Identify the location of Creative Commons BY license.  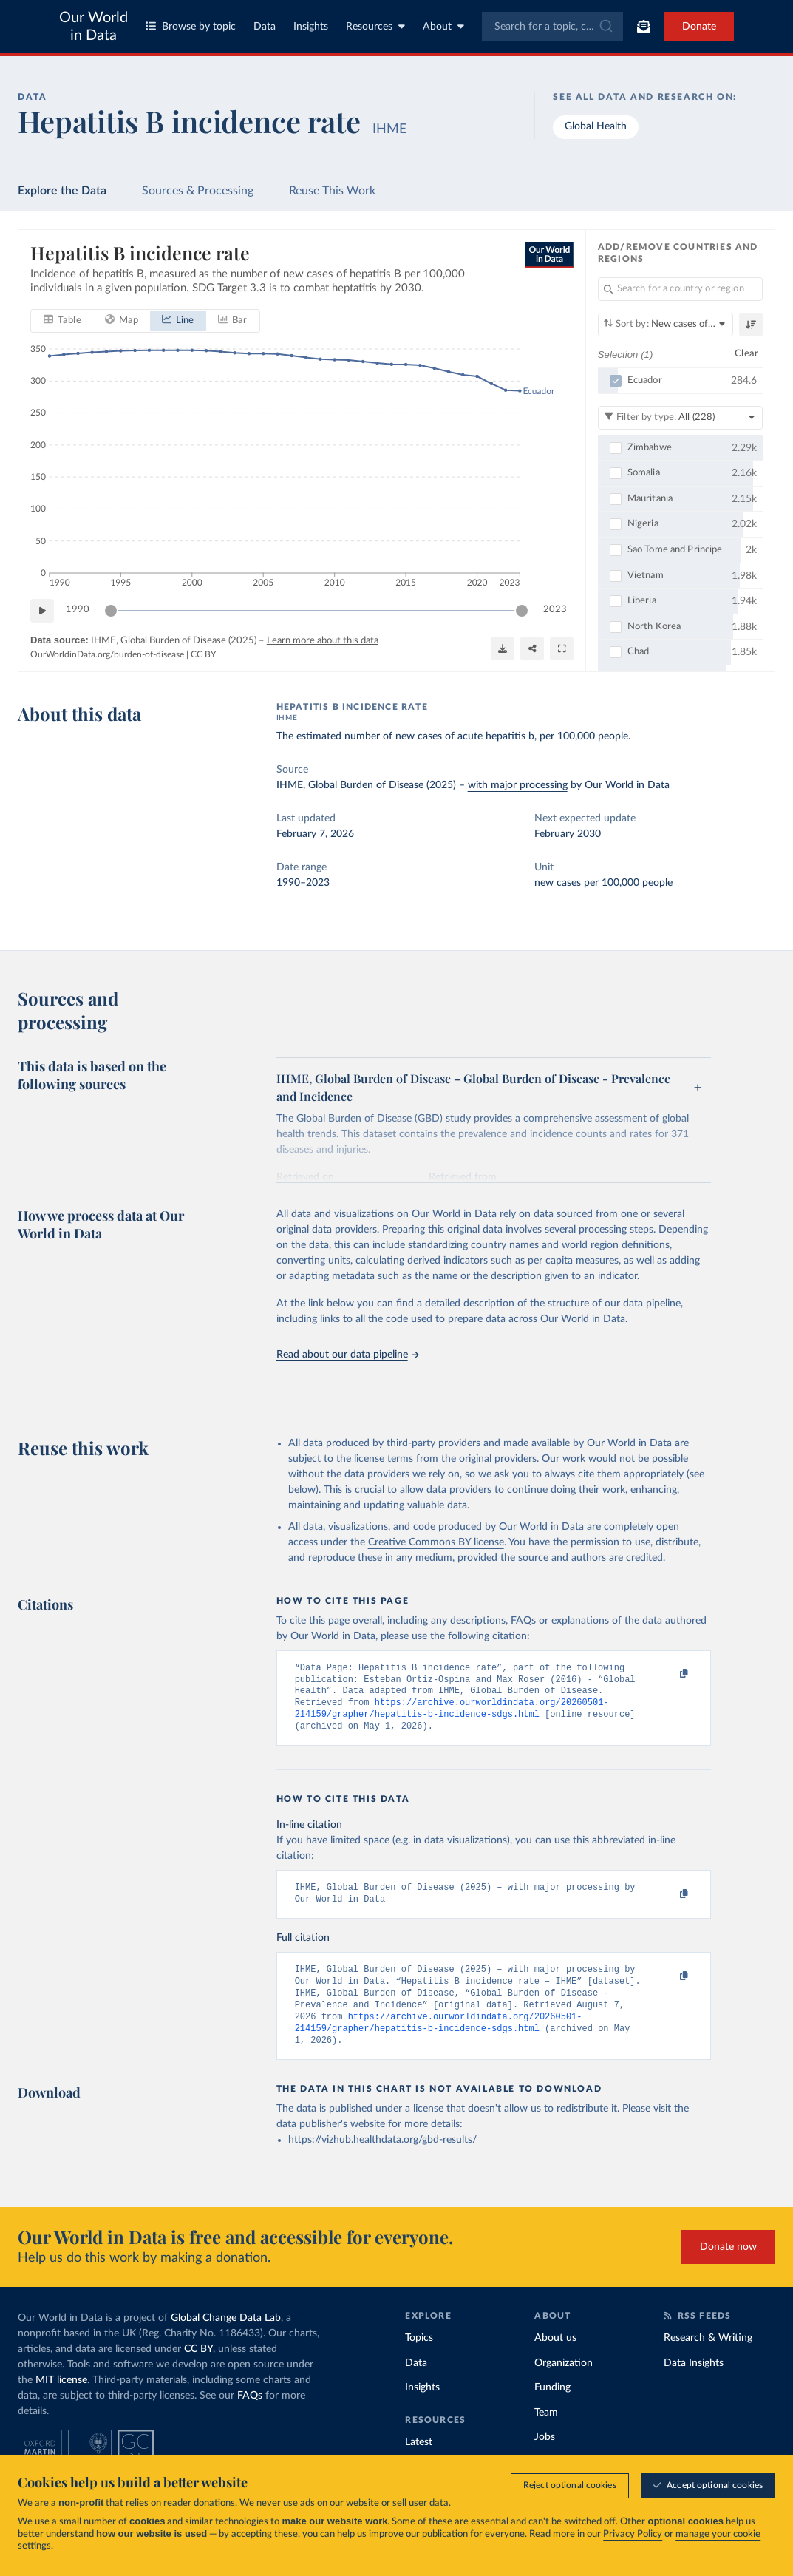
(436, 1542).